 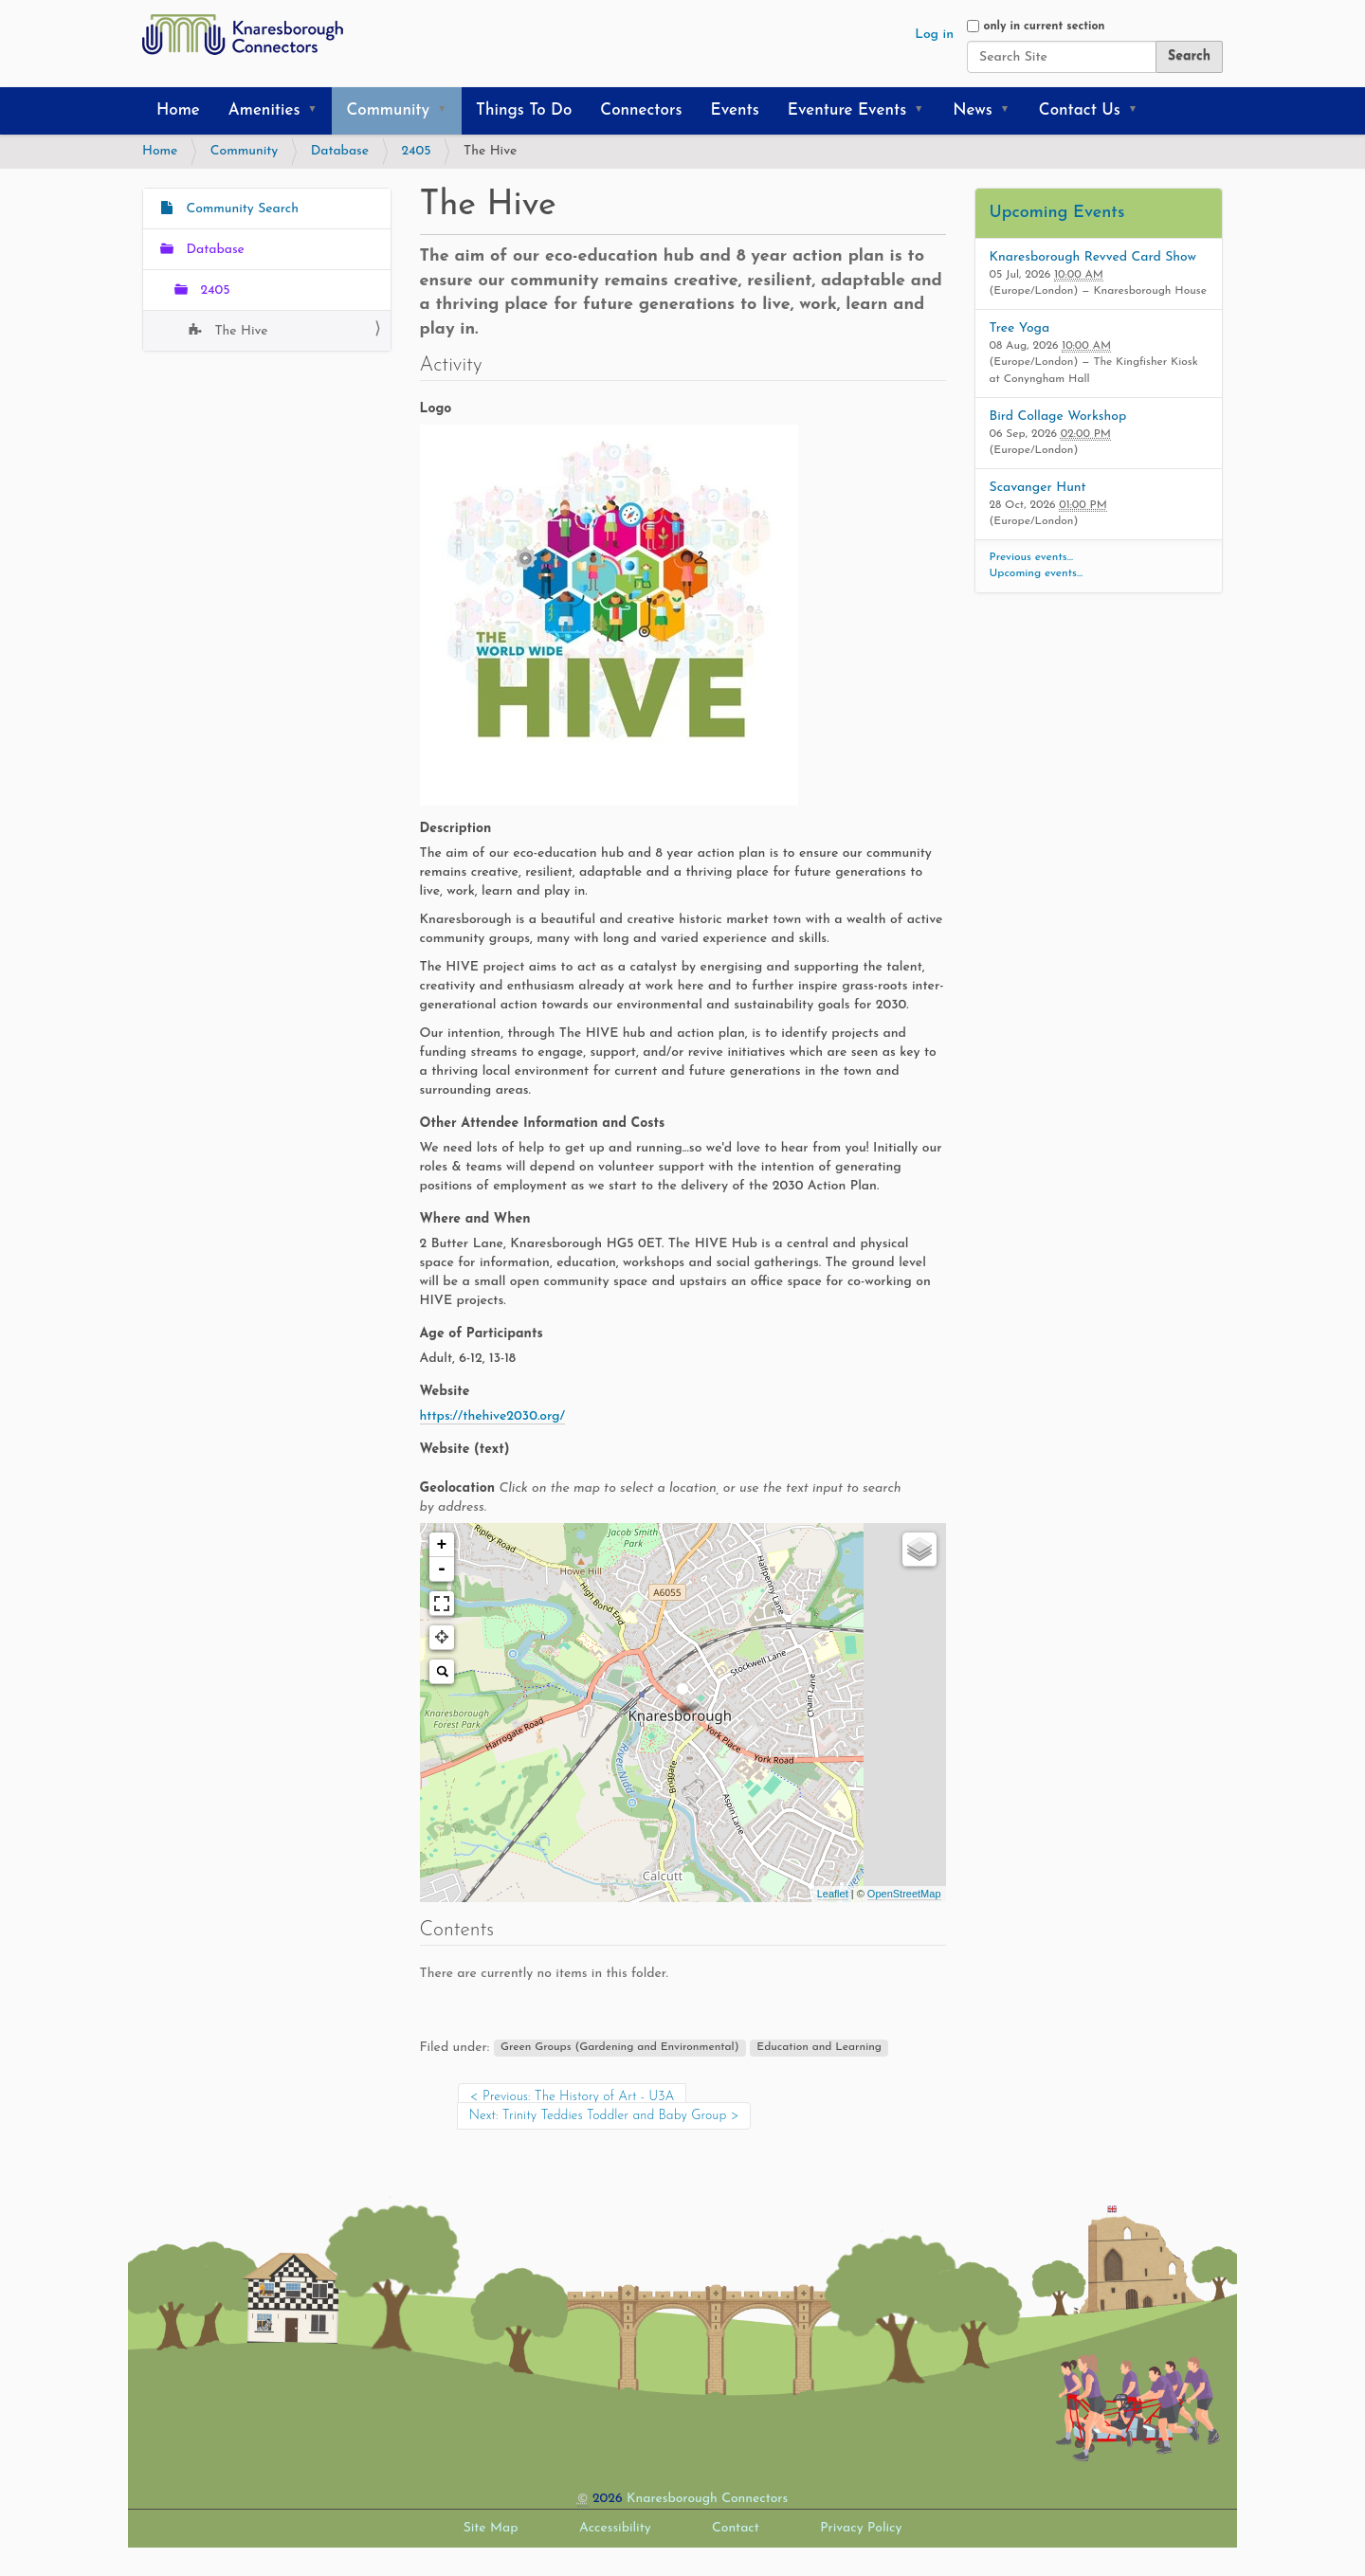 What do you see at coordinates (416, 151) in the screenshot?
I see `2405` at bounding box center [416, 151].